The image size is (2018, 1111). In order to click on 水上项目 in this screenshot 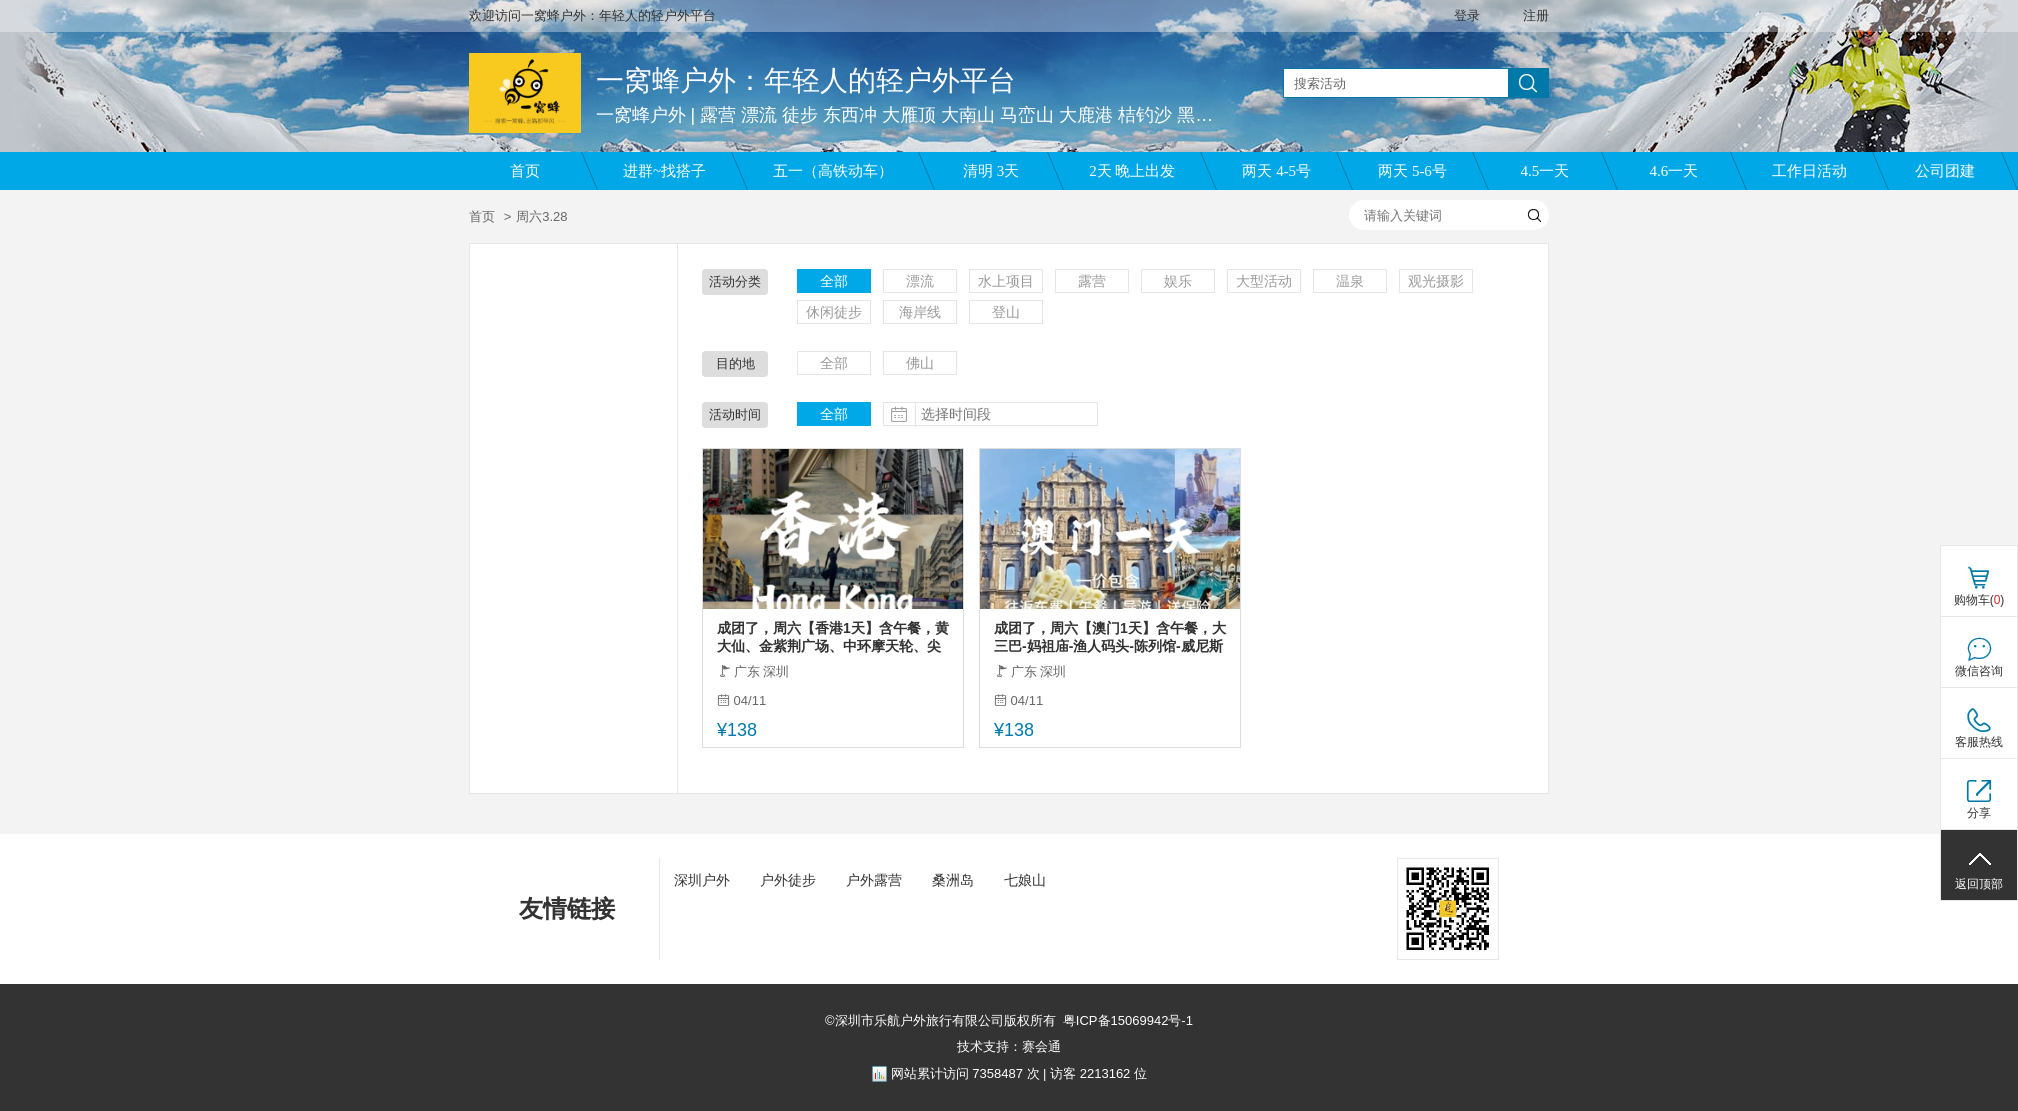, I will do `click(1006, 281)`.